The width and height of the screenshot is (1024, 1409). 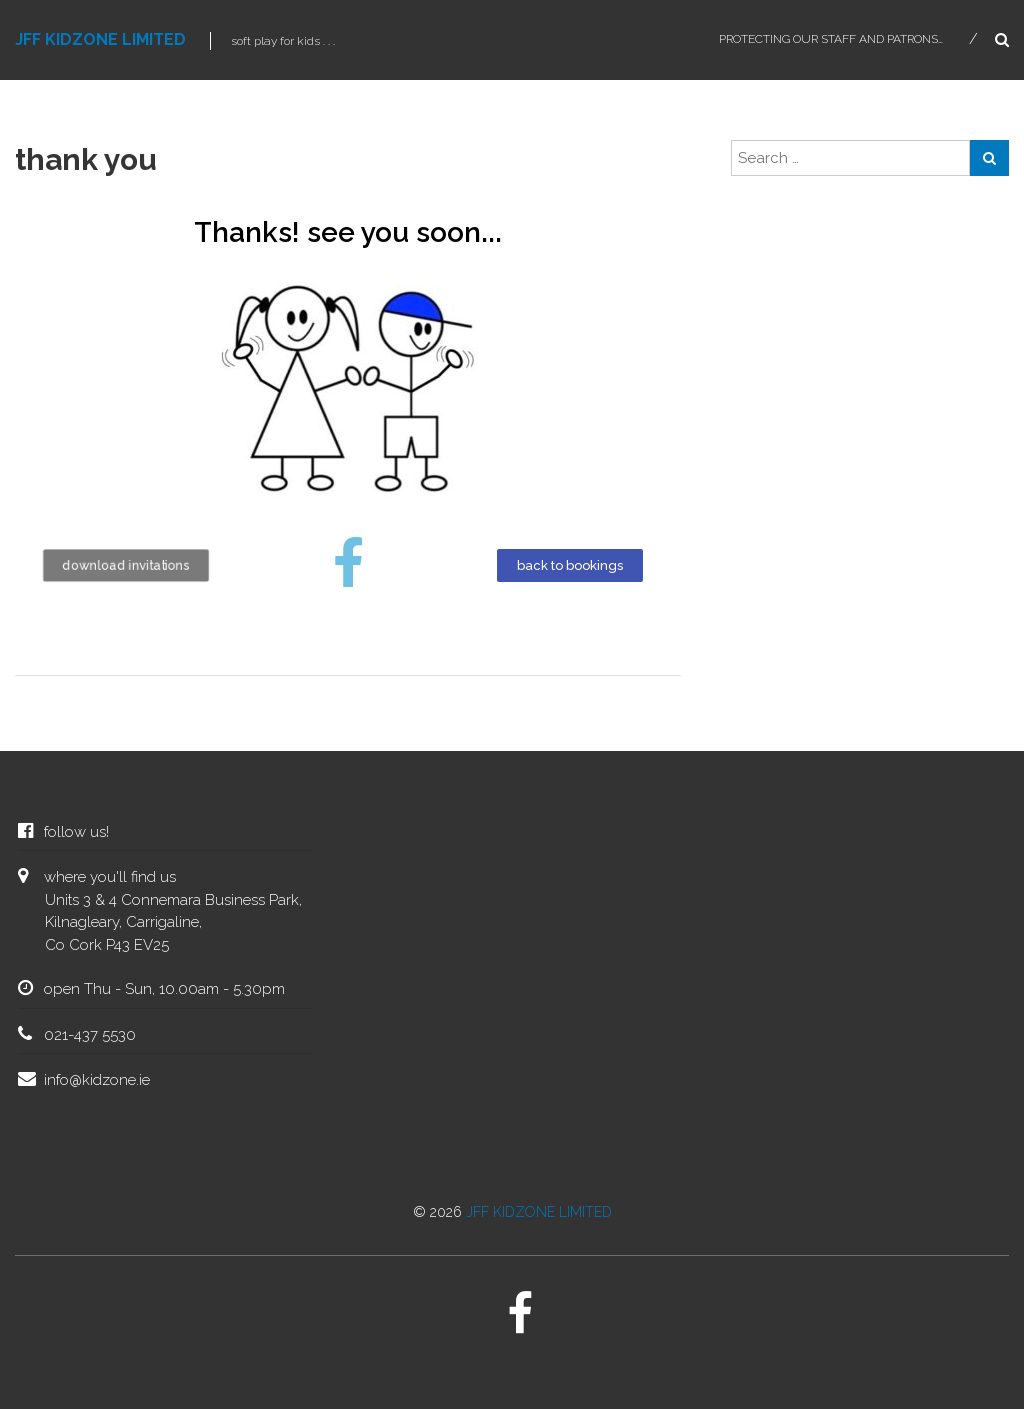 I want to click on open Thu - Sun, 10.00am - 5.30pm, so click(x=164, y=989).